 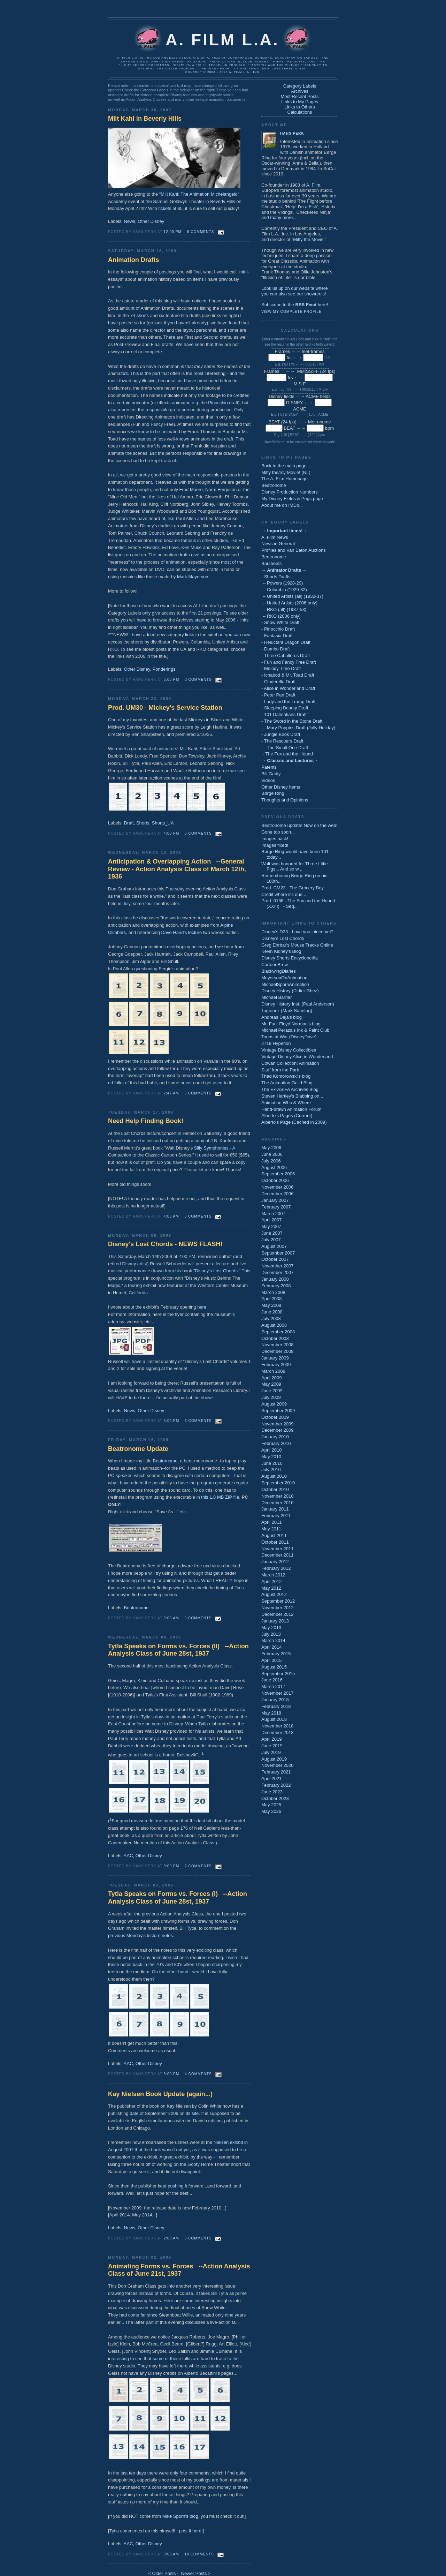 I want to click on News, so click(x=130, y=221).